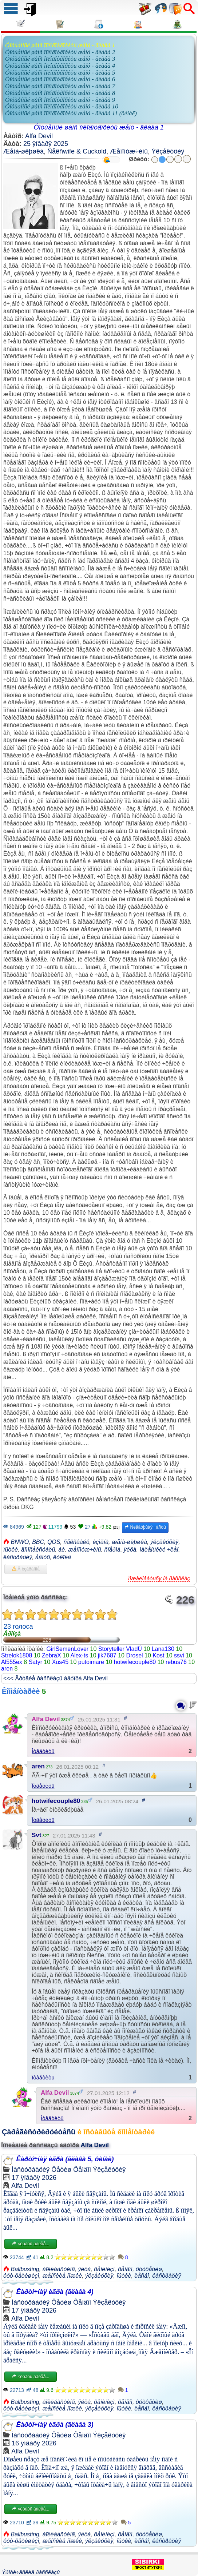 This screenshot has height=2576, width=198. What do you see at coordinates (167, 151) in the screenshot?
I see `Ýêçåêóöèÿ` at bounding box center [167, 151].